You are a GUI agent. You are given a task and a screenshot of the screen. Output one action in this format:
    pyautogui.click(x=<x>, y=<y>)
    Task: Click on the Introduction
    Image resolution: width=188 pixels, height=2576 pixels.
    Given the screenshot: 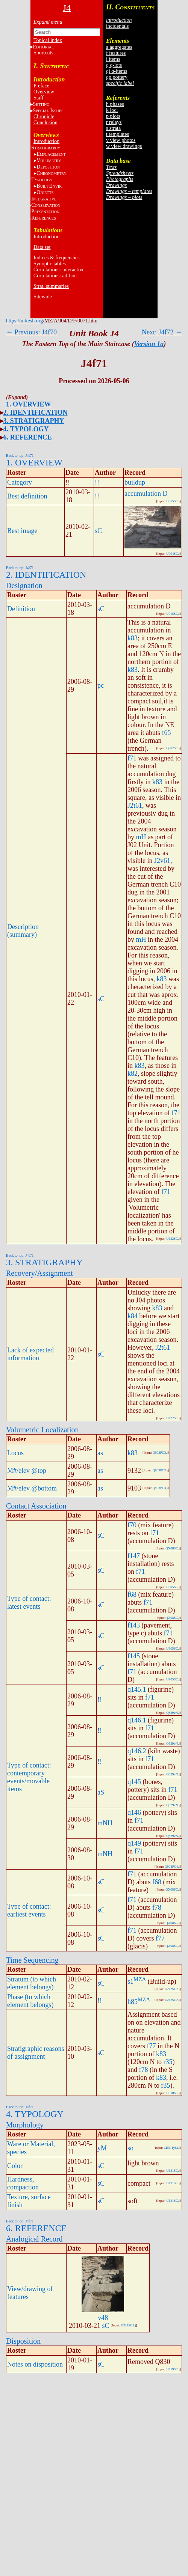 What is the action you would take?
    pyautogui.click(x=46, y=141)
    